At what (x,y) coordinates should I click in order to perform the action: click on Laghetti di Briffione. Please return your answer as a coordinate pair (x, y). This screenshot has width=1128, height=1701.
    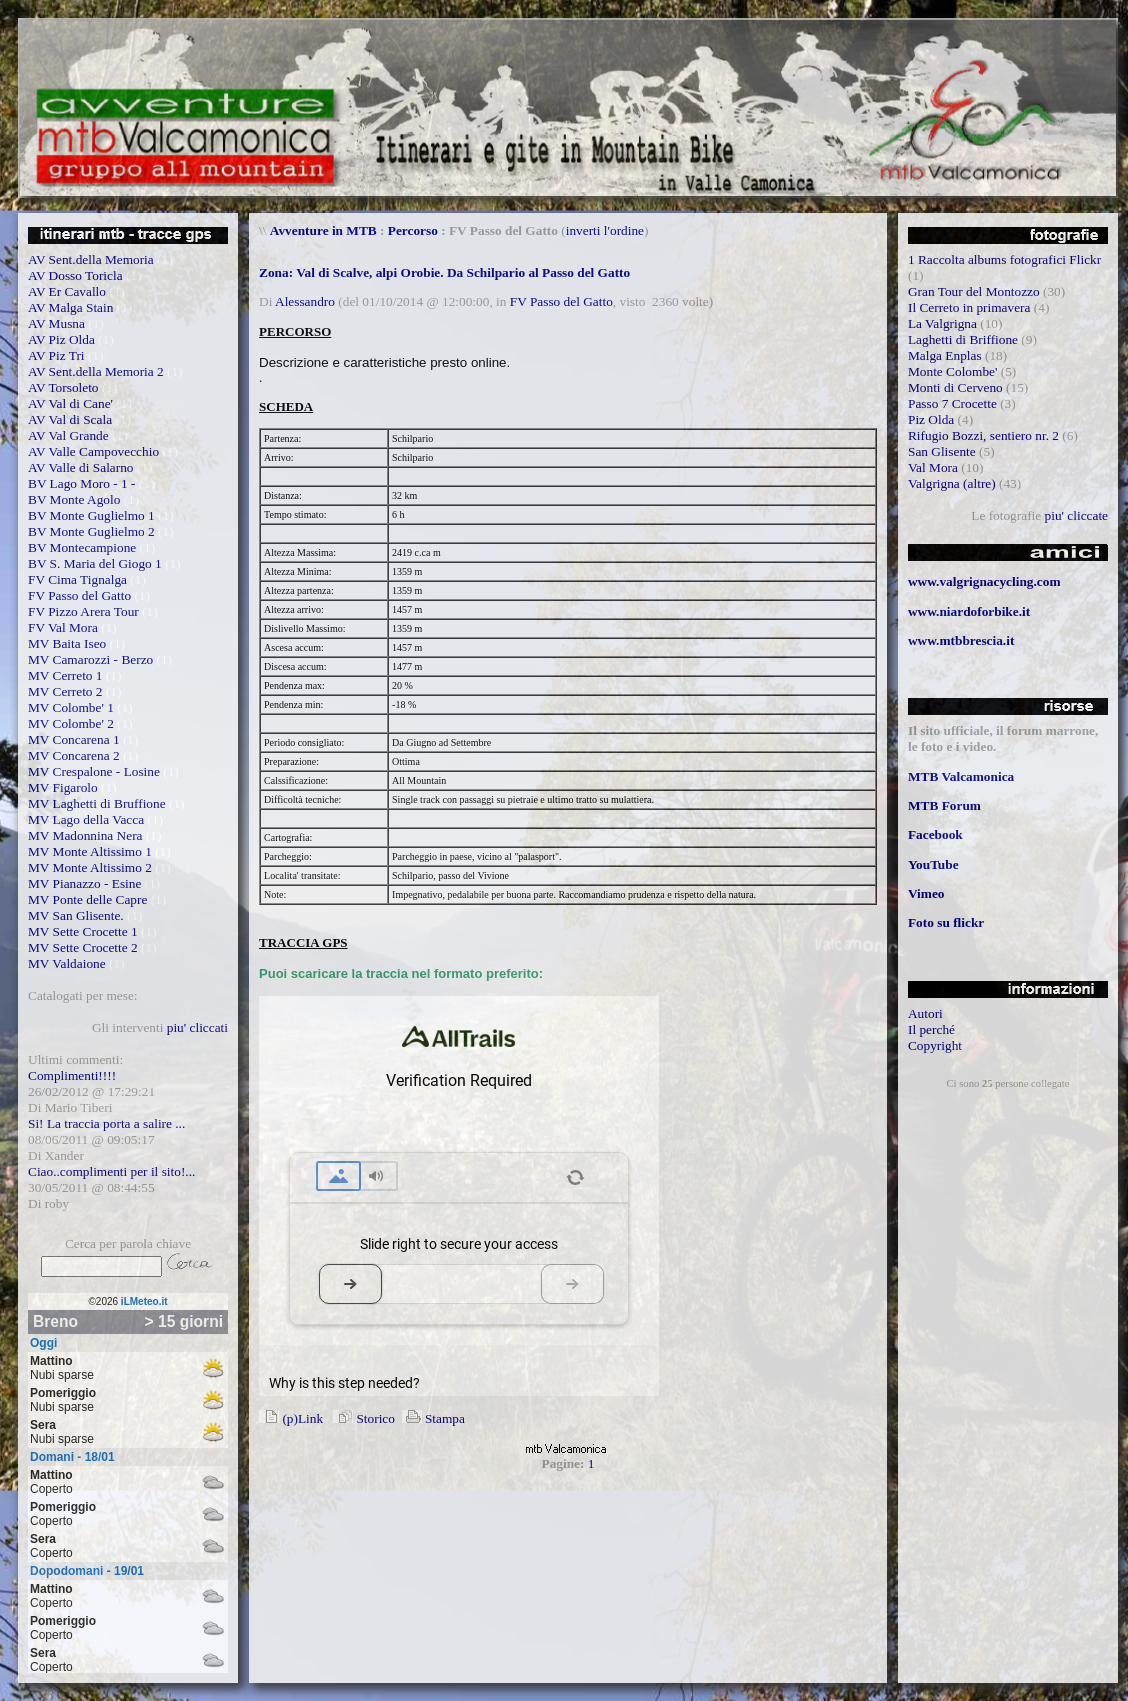
    Looking at the image, I should click on (963, 339).